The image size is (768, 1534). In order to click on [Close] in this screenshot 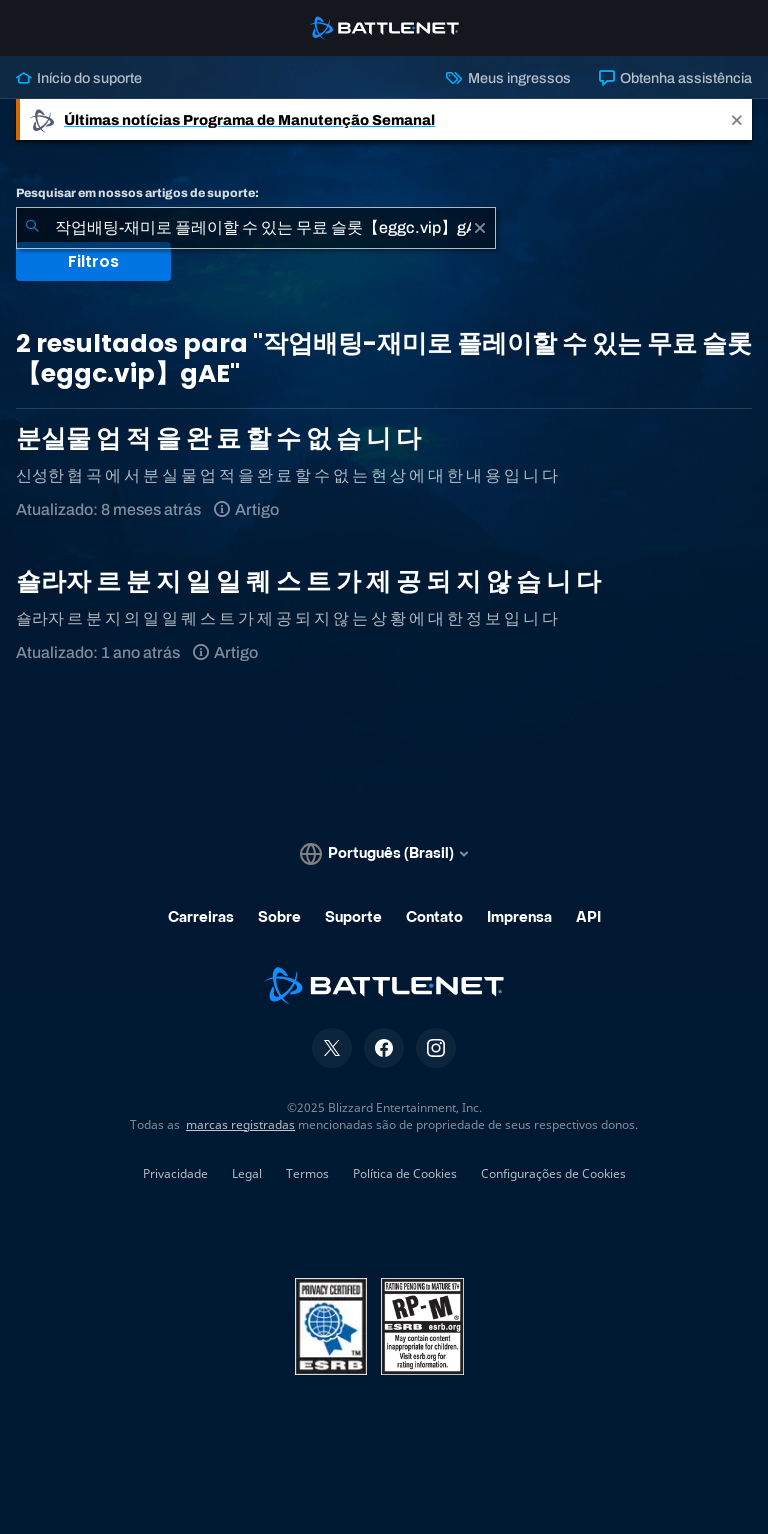, I will do `click(737, 119)`.